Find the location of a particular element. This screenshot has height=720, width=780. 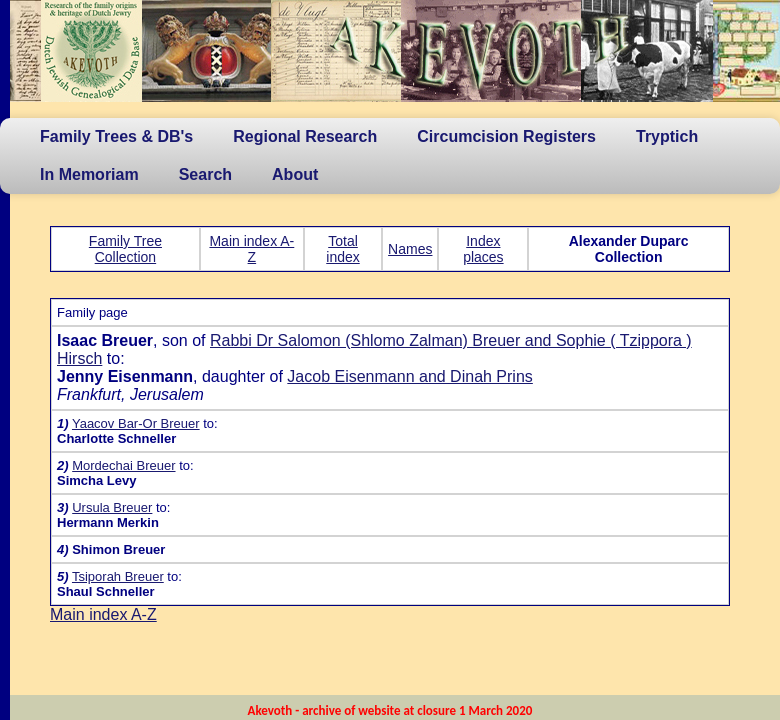

Family Tree Collection is located at coordinates (125, 249).